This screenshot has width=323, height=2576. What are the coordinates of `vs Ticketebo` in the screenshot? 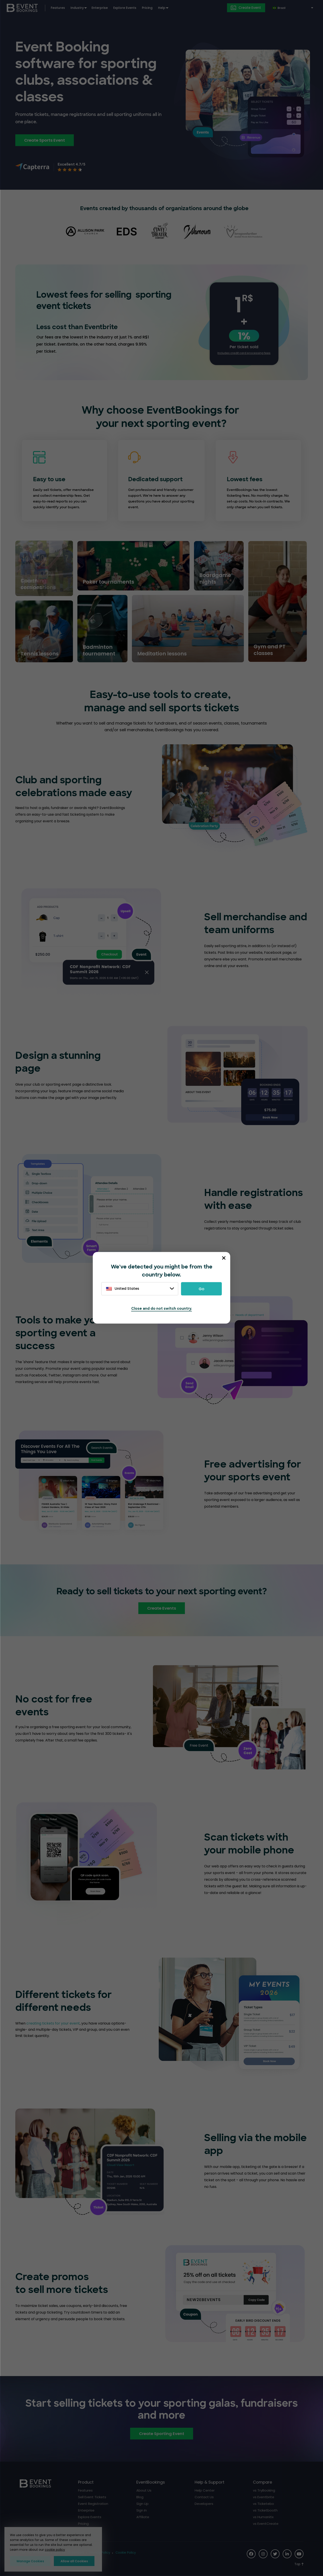 It's located at (263, 2503).